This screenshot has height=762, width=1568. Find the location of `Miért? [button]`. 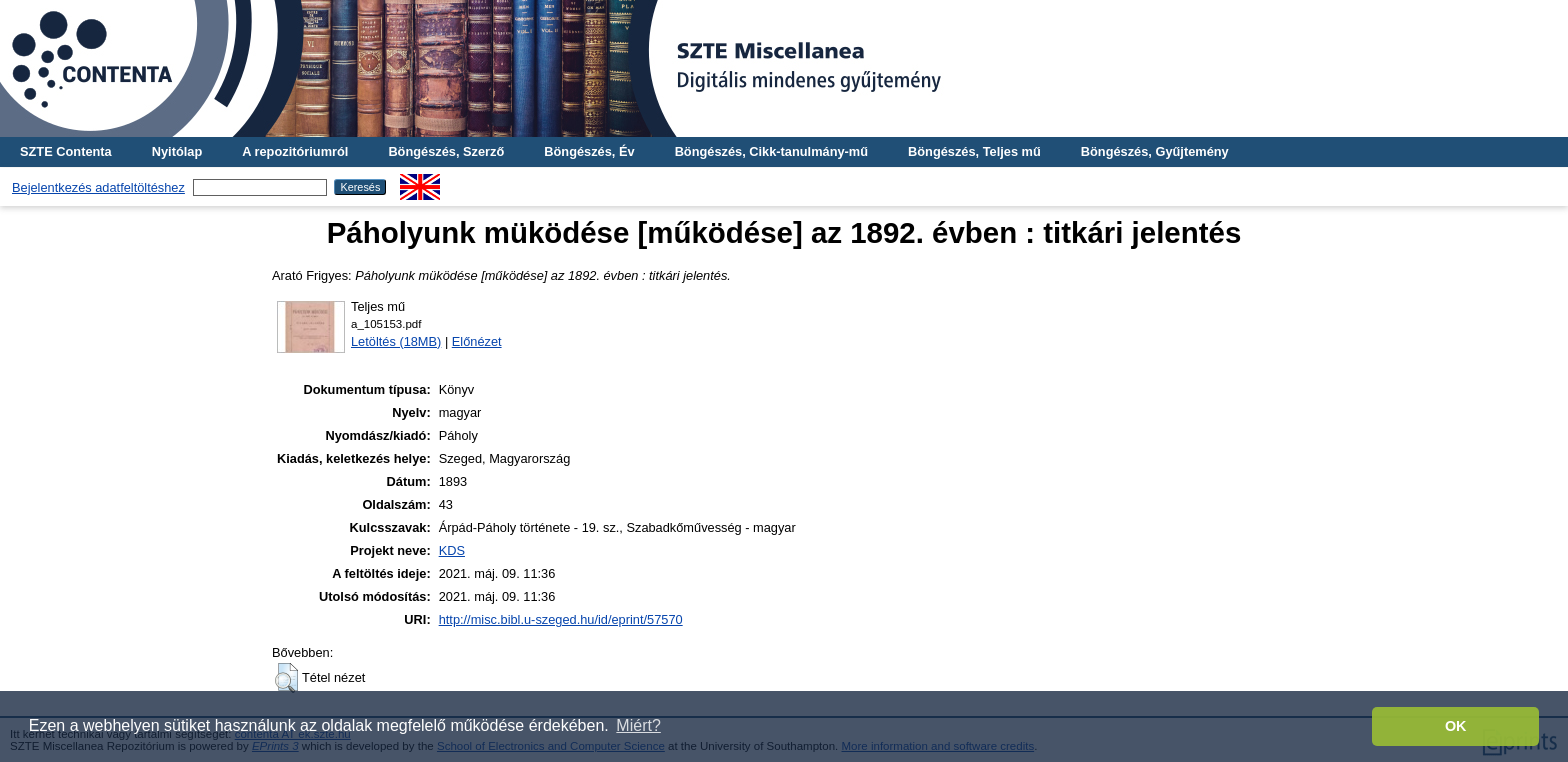

Miért? [button] is located at coordinates (638, 725).